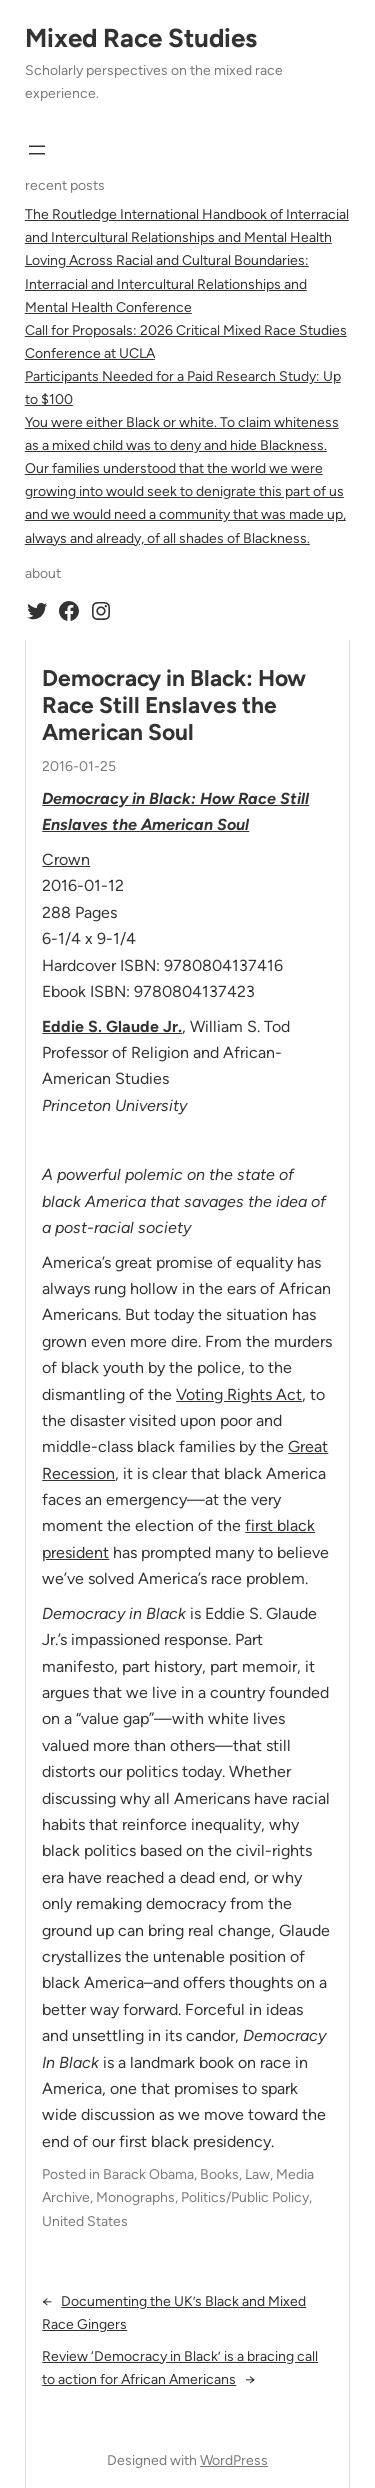  What do you see at coordinates (66, 859) in the screenshot?
I see `Crown` at bounding box center [66, 859].